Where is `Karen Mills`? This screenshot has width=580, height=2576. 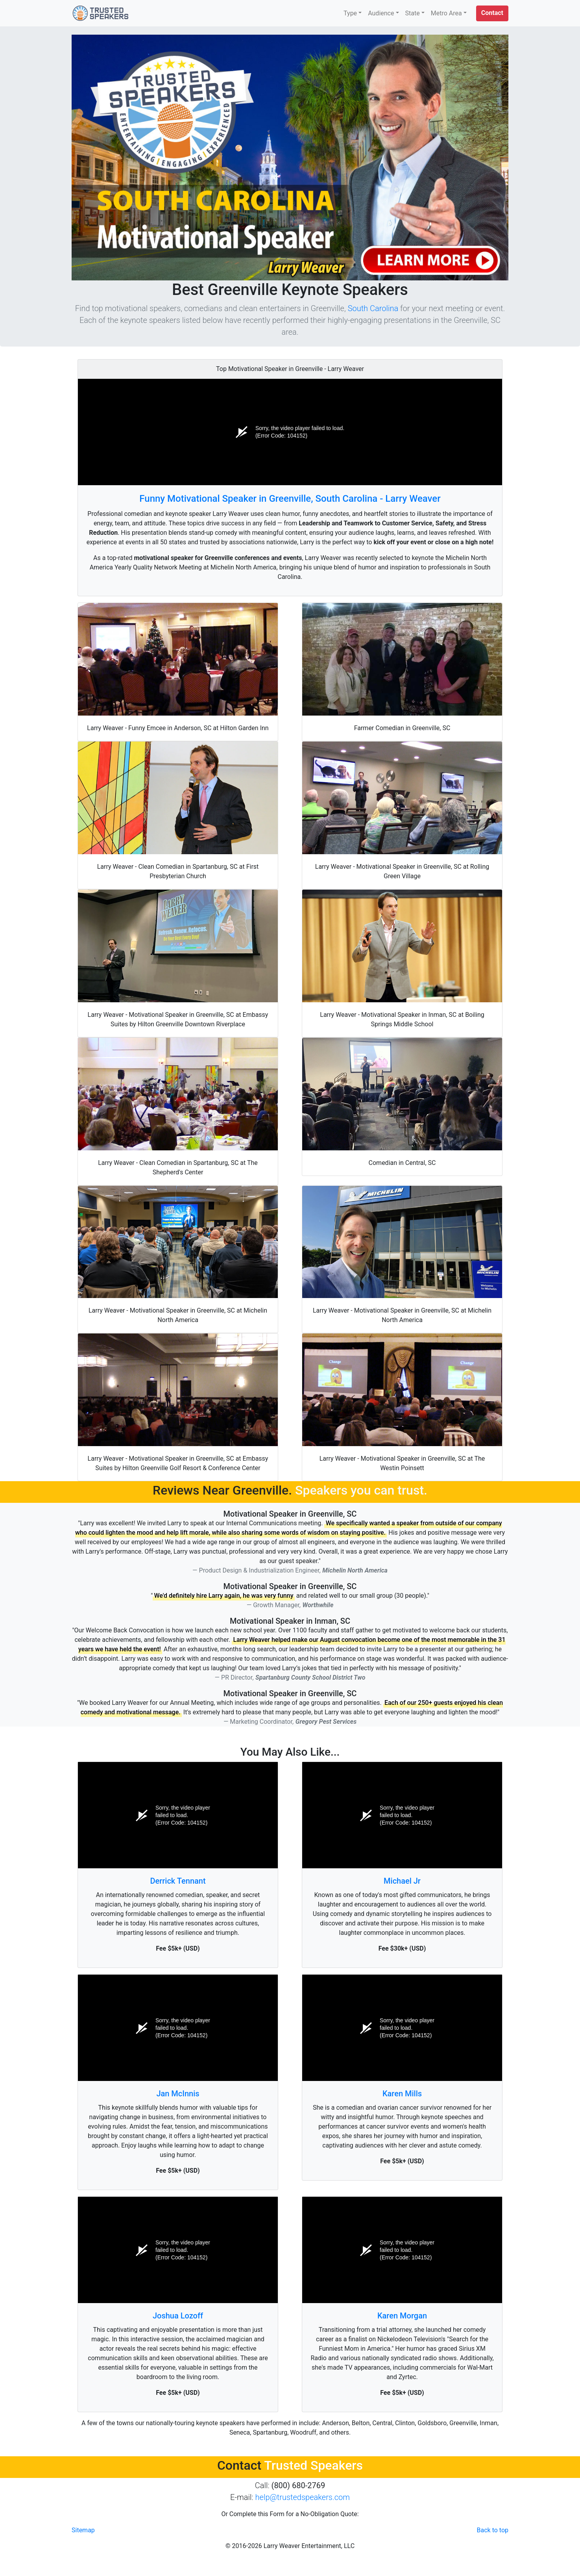
Karen Mills is located at coordinates (402, 2093).